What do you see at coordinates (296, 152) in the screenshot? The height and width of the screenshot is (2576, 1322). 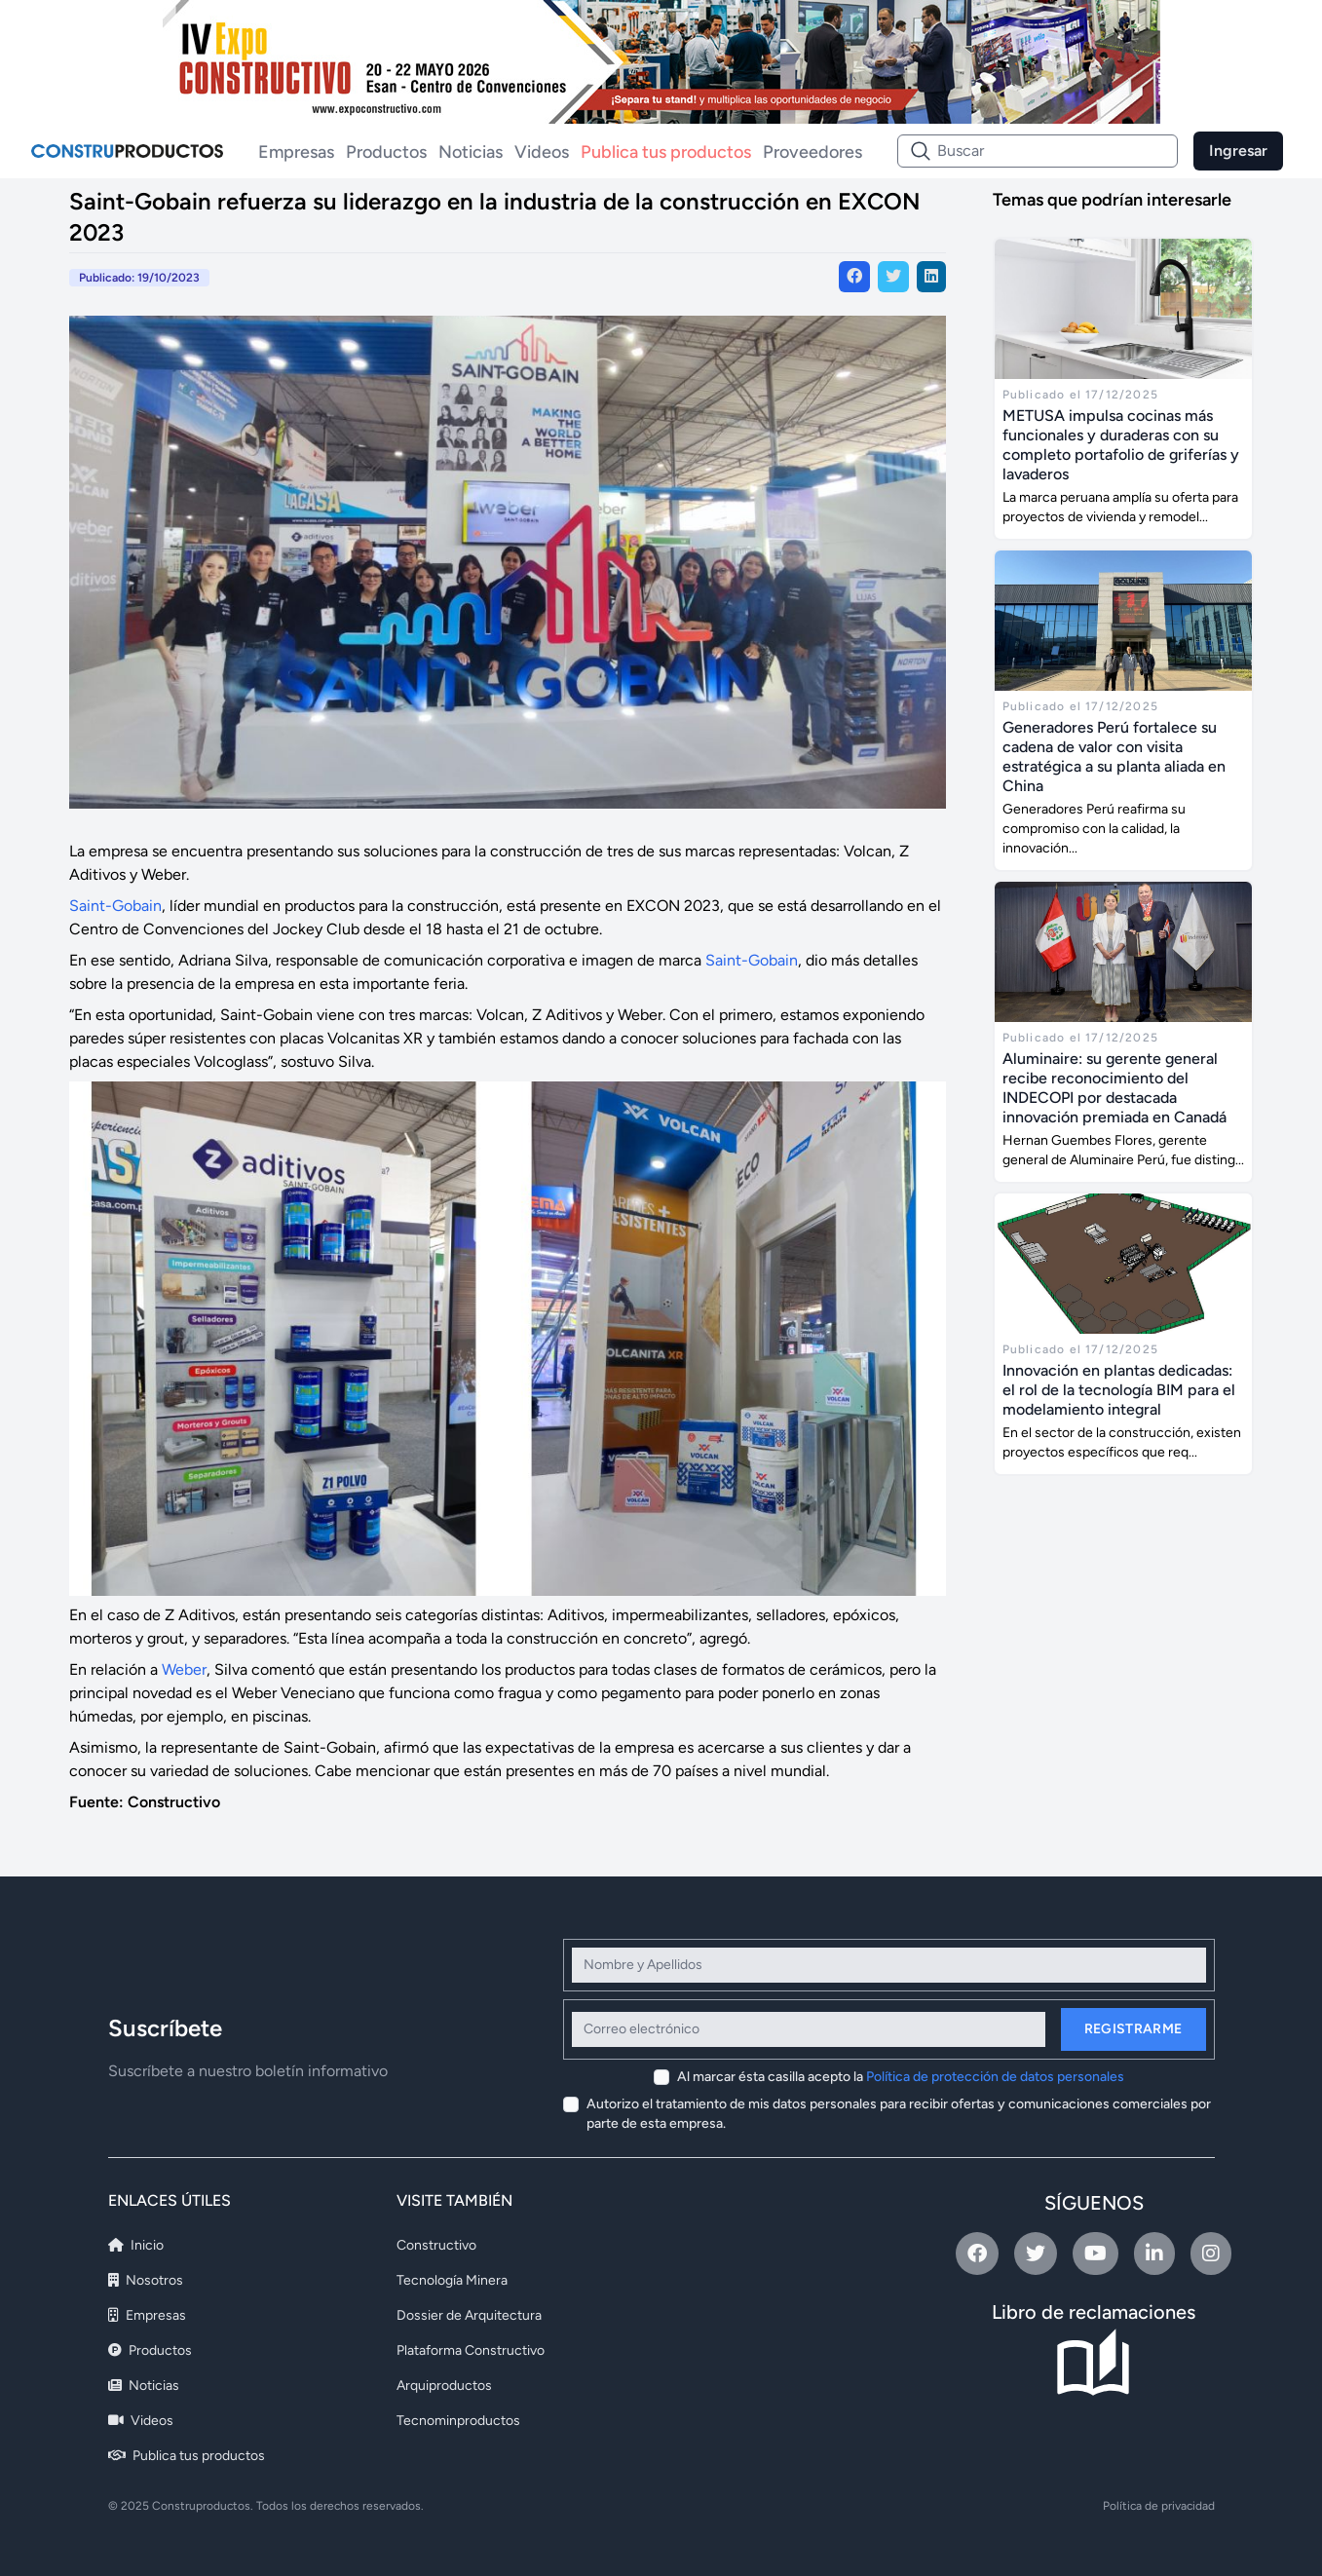 I see `Empresas` at bounding box center [296, 152].